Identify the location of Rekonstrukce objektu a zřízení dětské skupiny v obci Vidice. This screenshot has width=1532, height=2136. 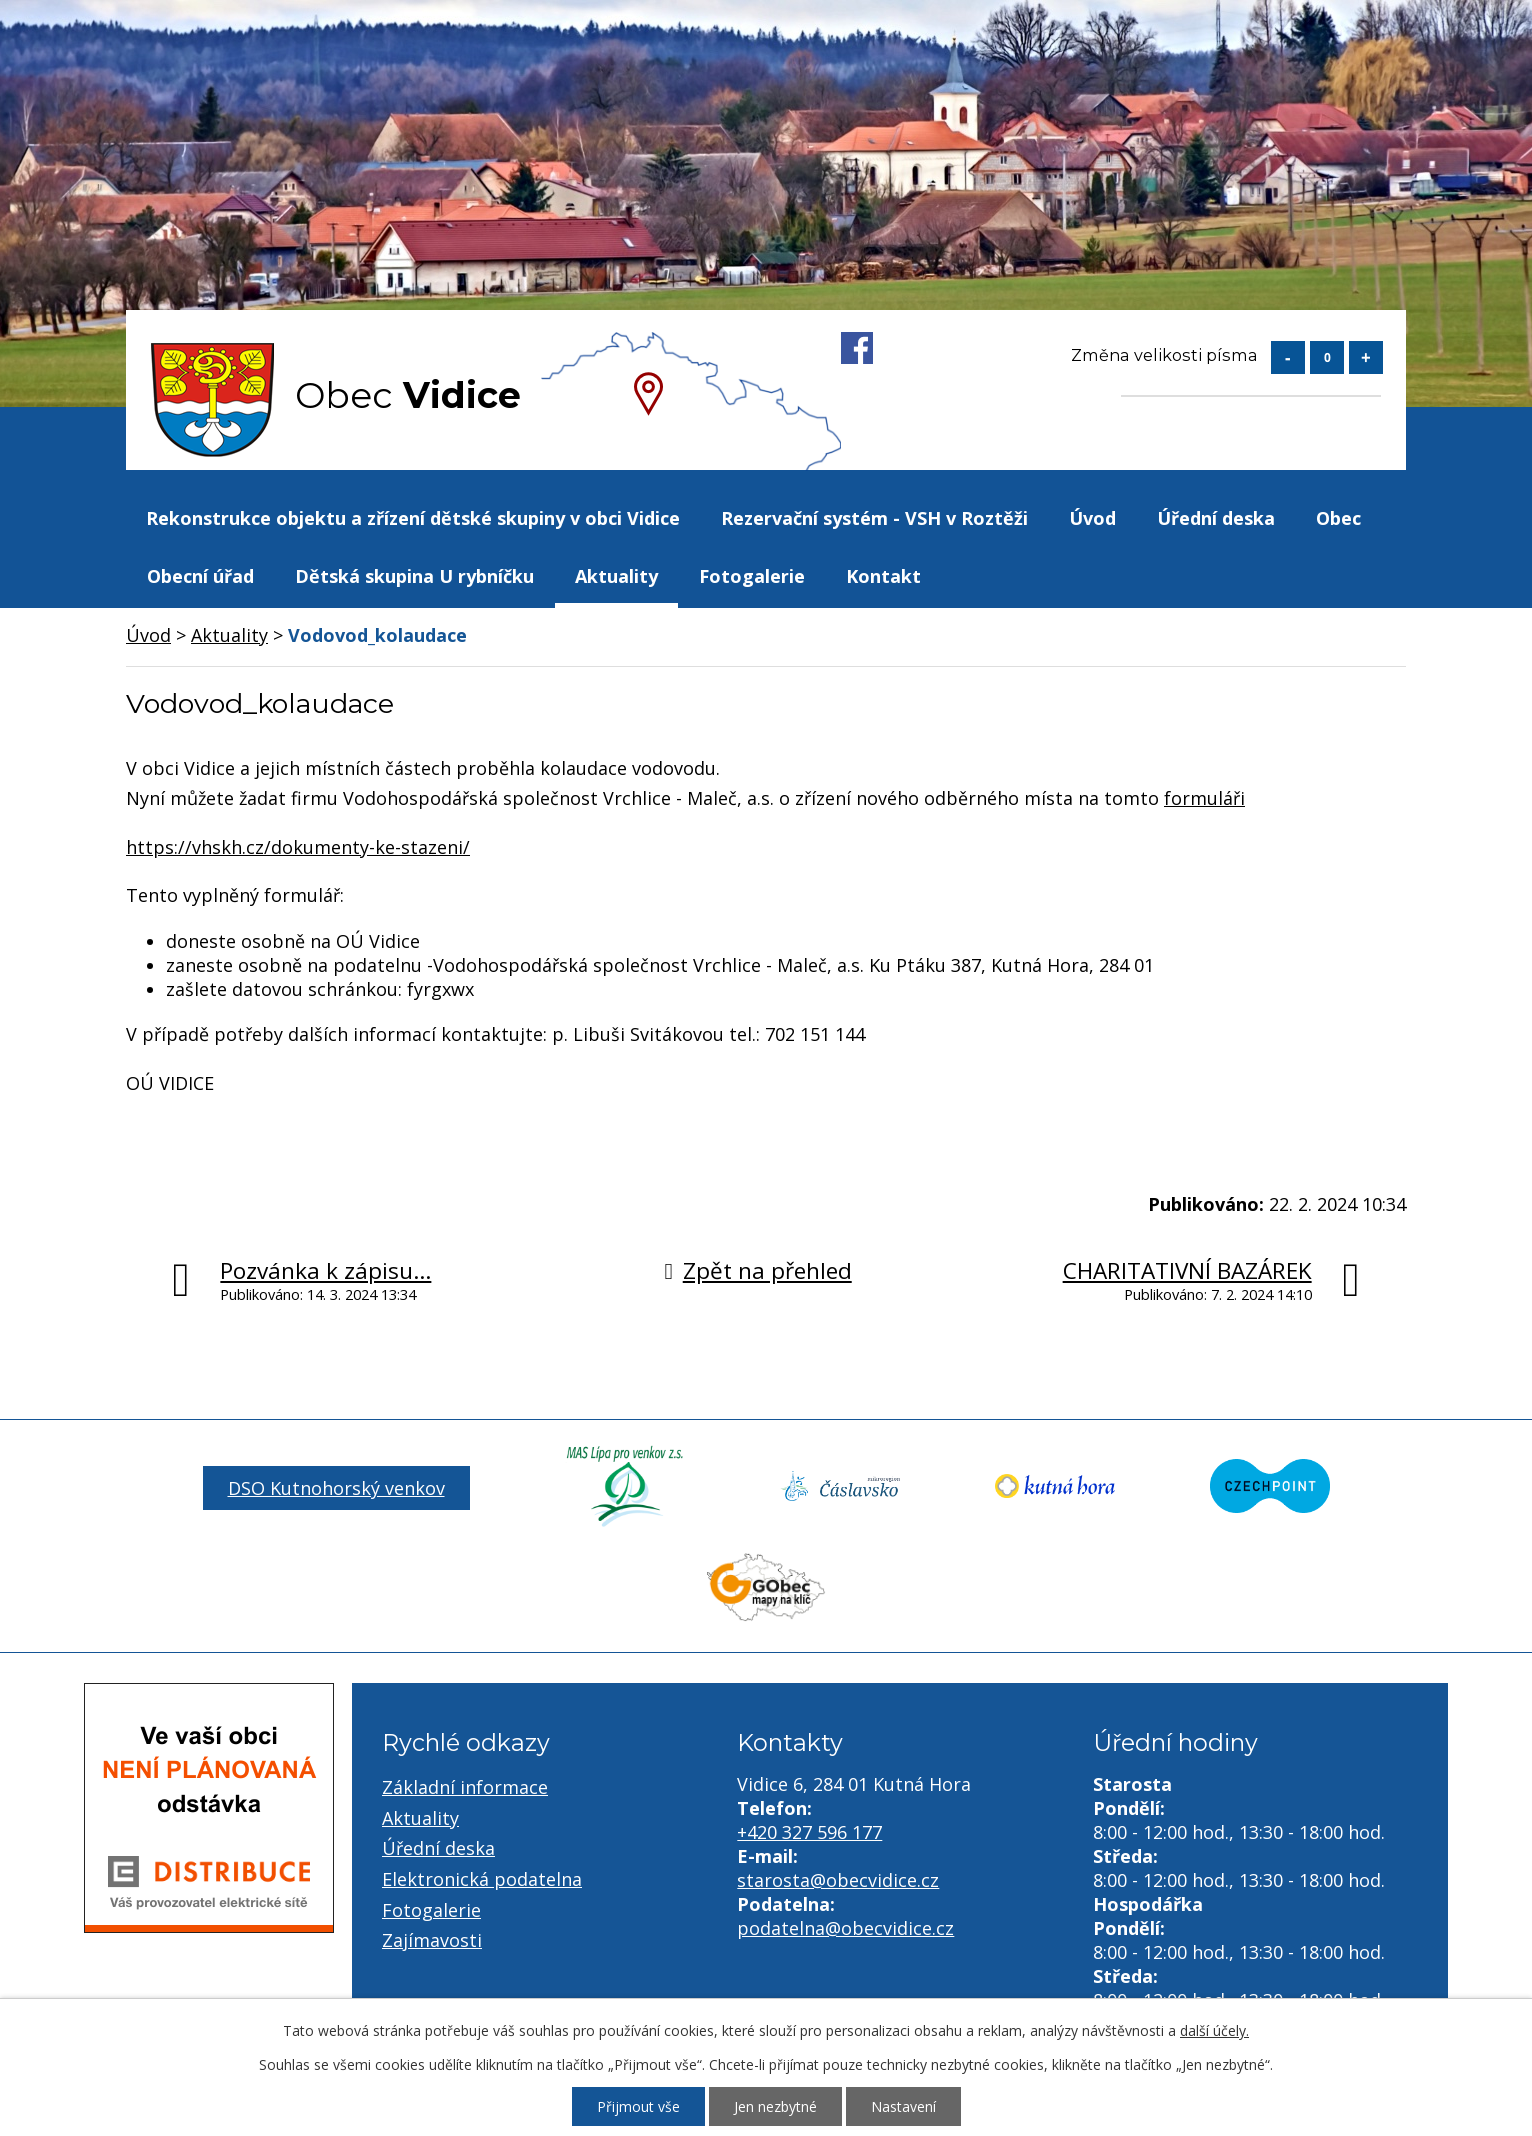
(413, 518).